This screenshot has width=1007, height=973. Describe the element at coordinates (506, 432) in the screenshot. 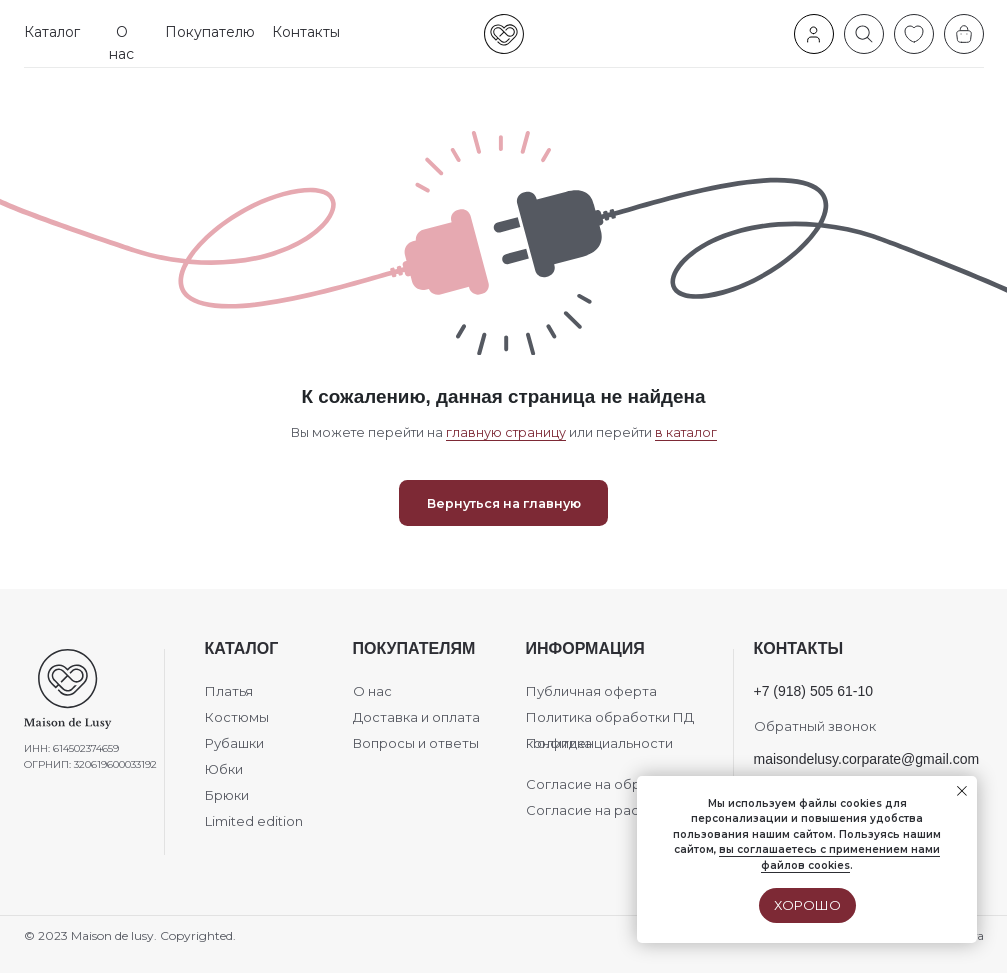

I see `главную страницу` at that location.